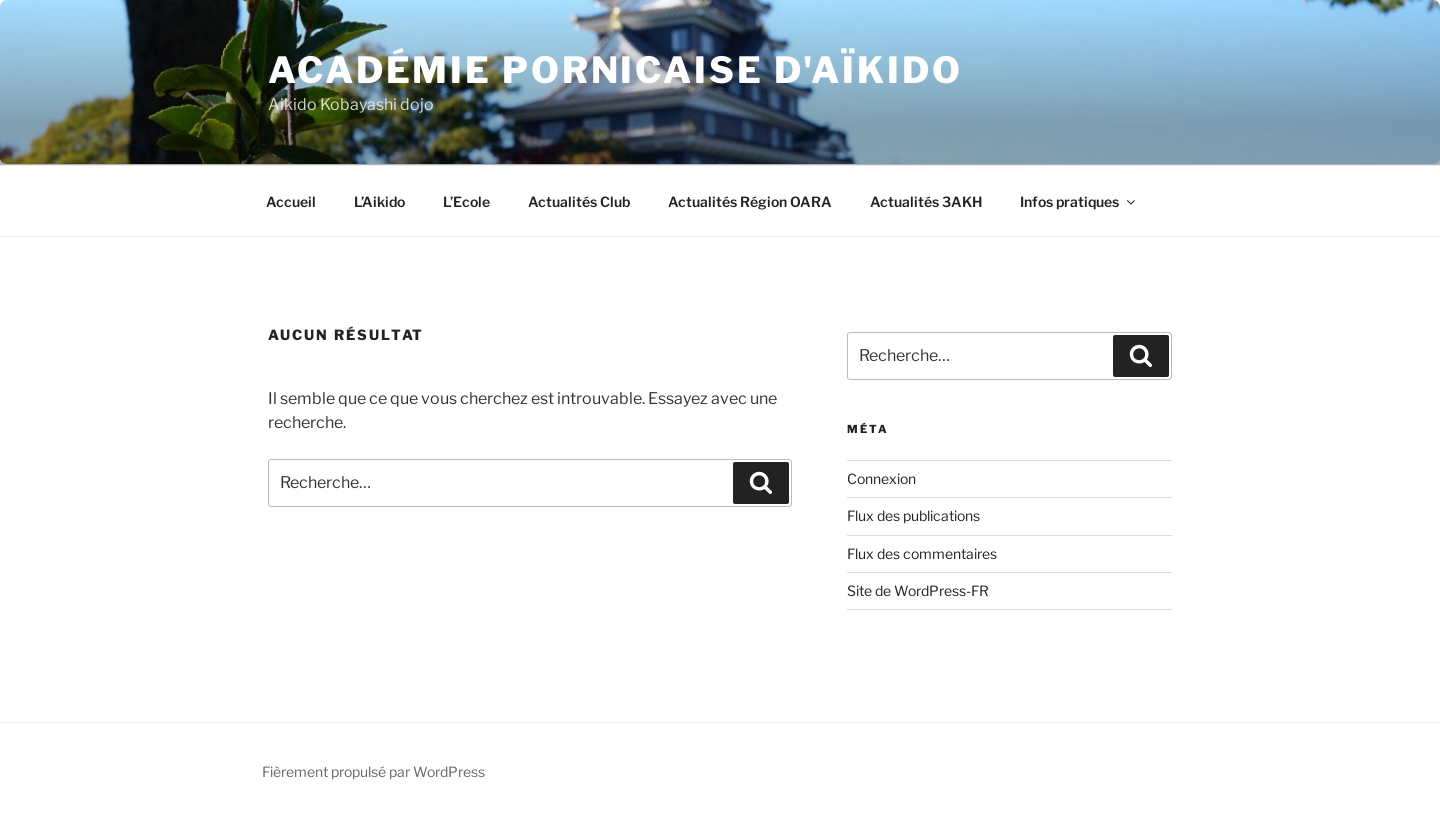  I want to click on Actualités 3AKH, so click(926, 201).